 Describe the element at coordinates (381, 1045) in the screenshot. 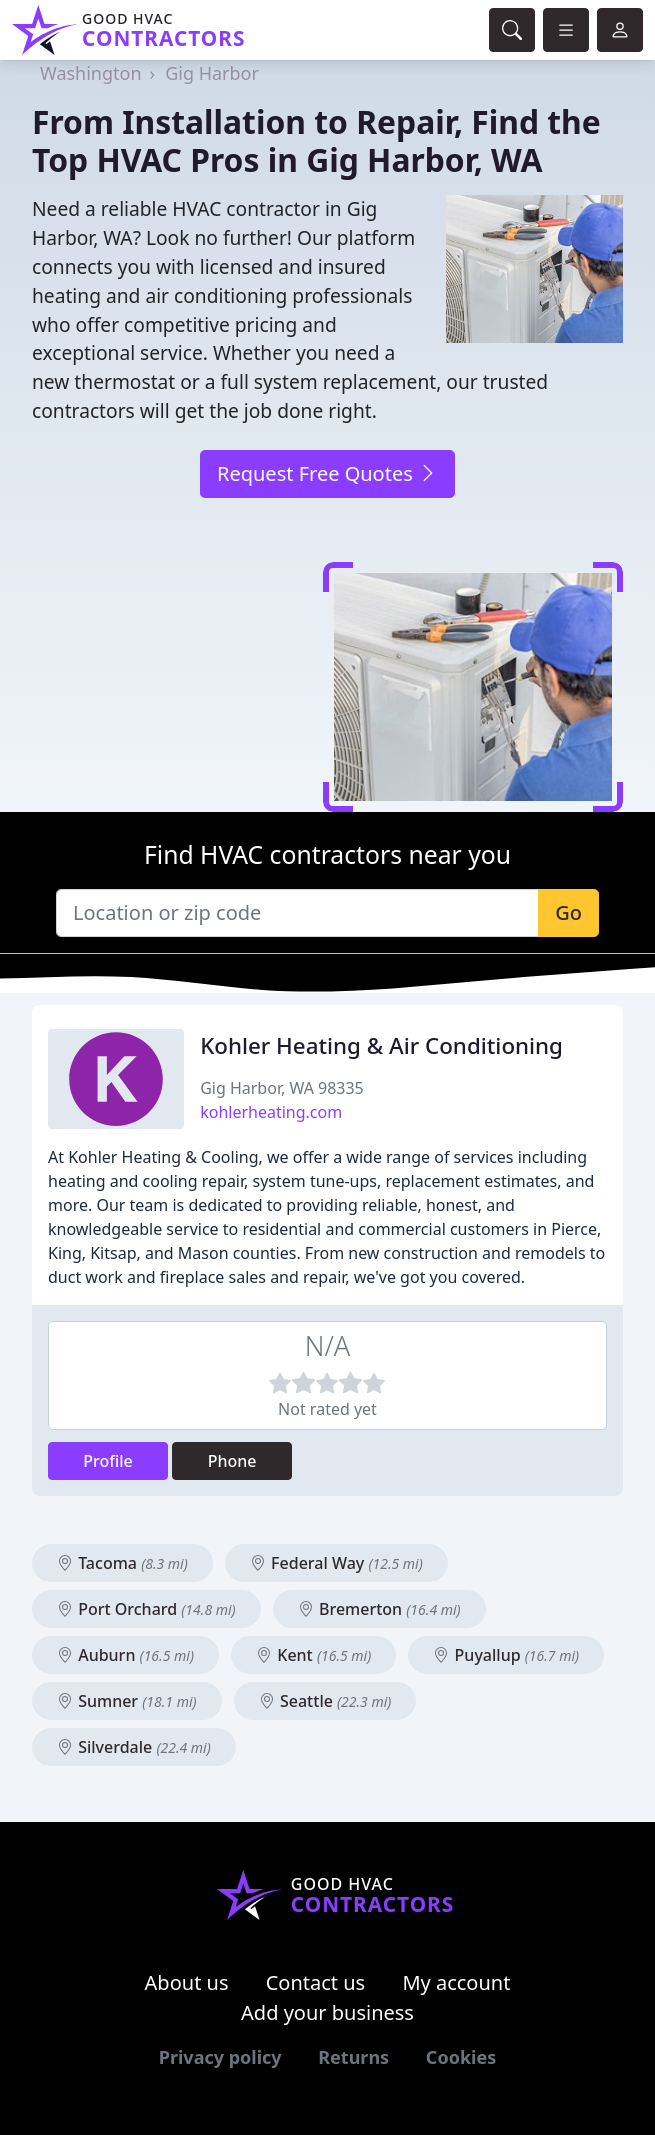

I see `Kohler Heating & Air Conditioning` at that location.